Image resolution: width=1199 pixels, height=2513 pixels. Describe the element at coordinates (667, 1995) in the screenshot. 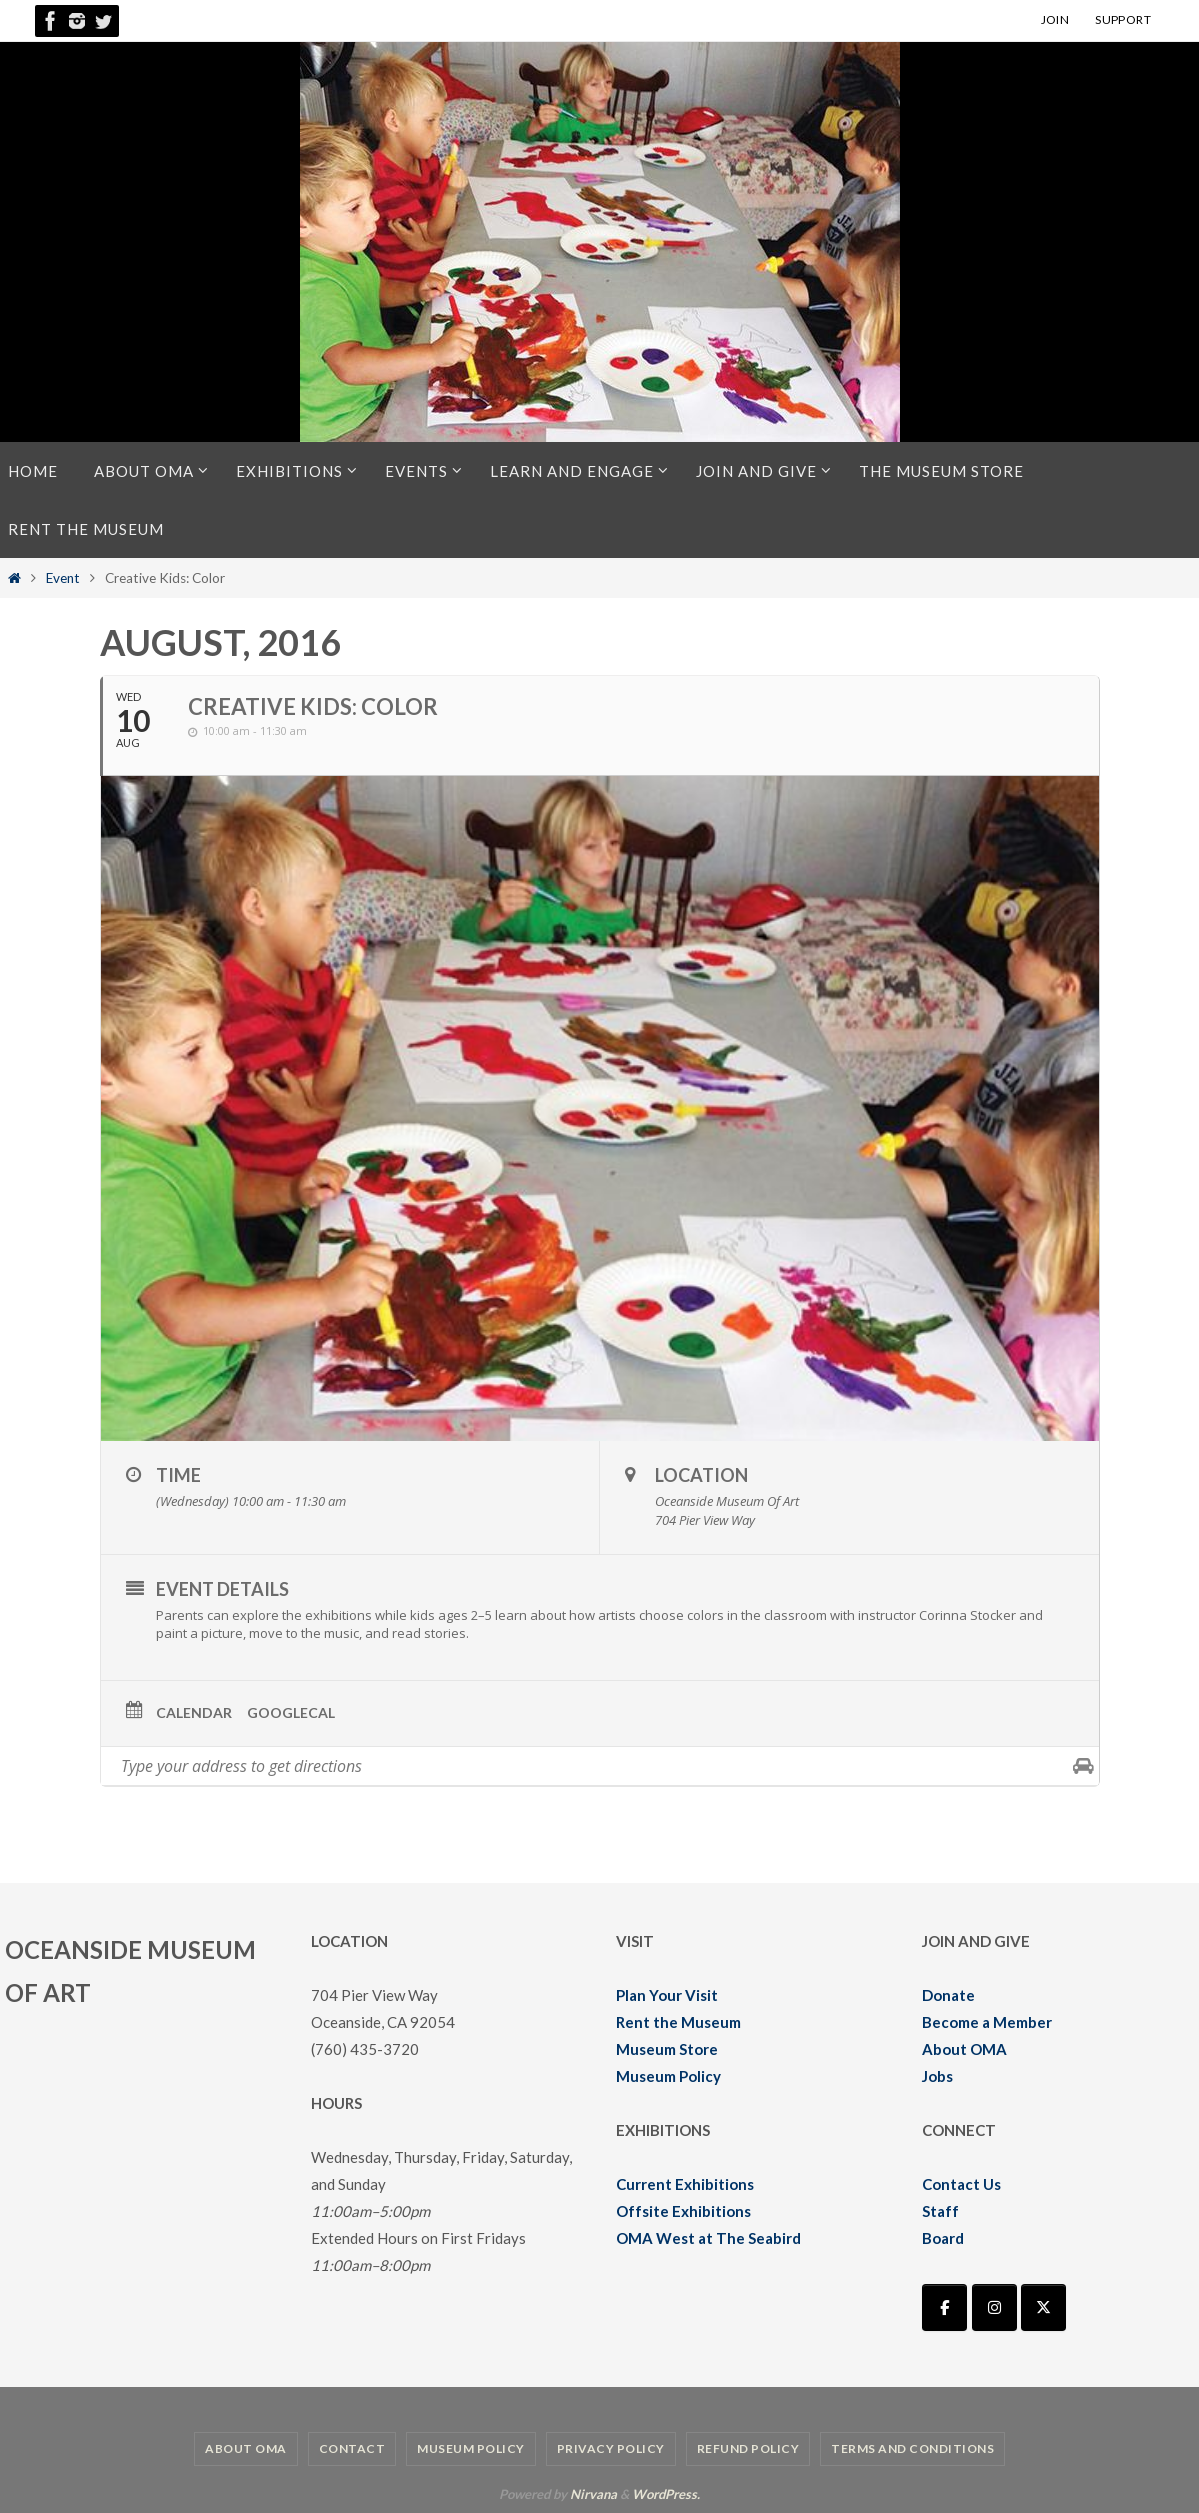

I see `Plan Your Visit` at that location.